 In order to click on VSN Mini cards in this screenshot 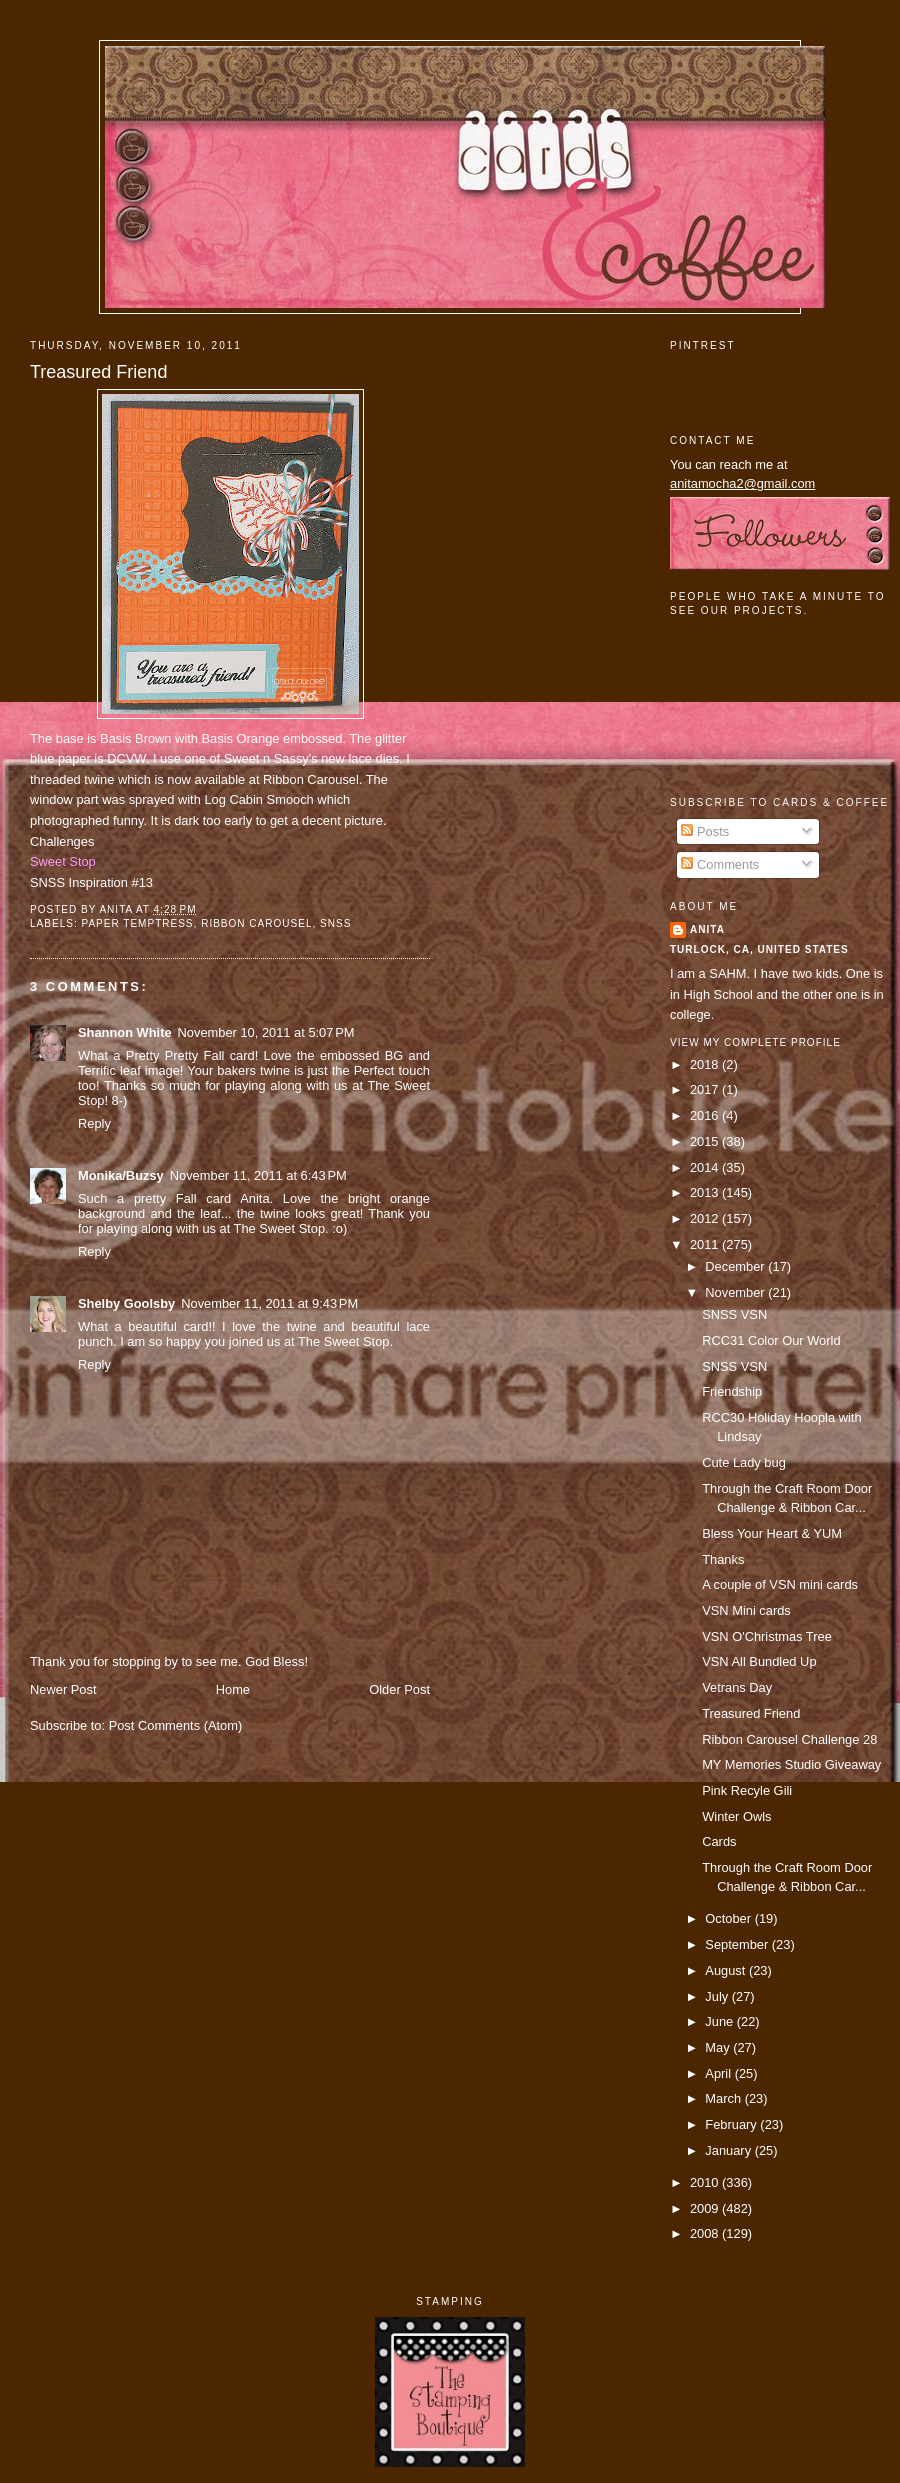, I will do `click(746, 1610)`.